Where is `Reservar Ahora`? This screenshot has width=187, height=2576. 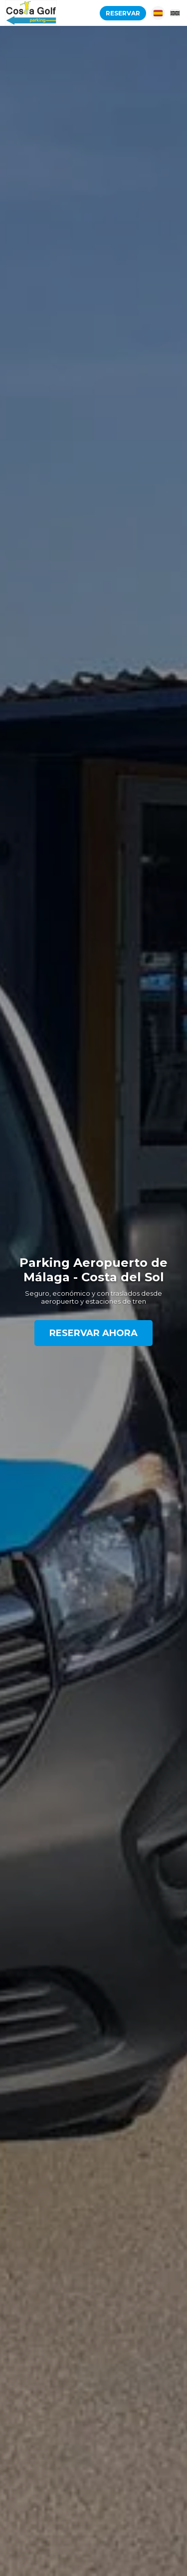
Reservar Ahora is located at coordinates (93, 1333).